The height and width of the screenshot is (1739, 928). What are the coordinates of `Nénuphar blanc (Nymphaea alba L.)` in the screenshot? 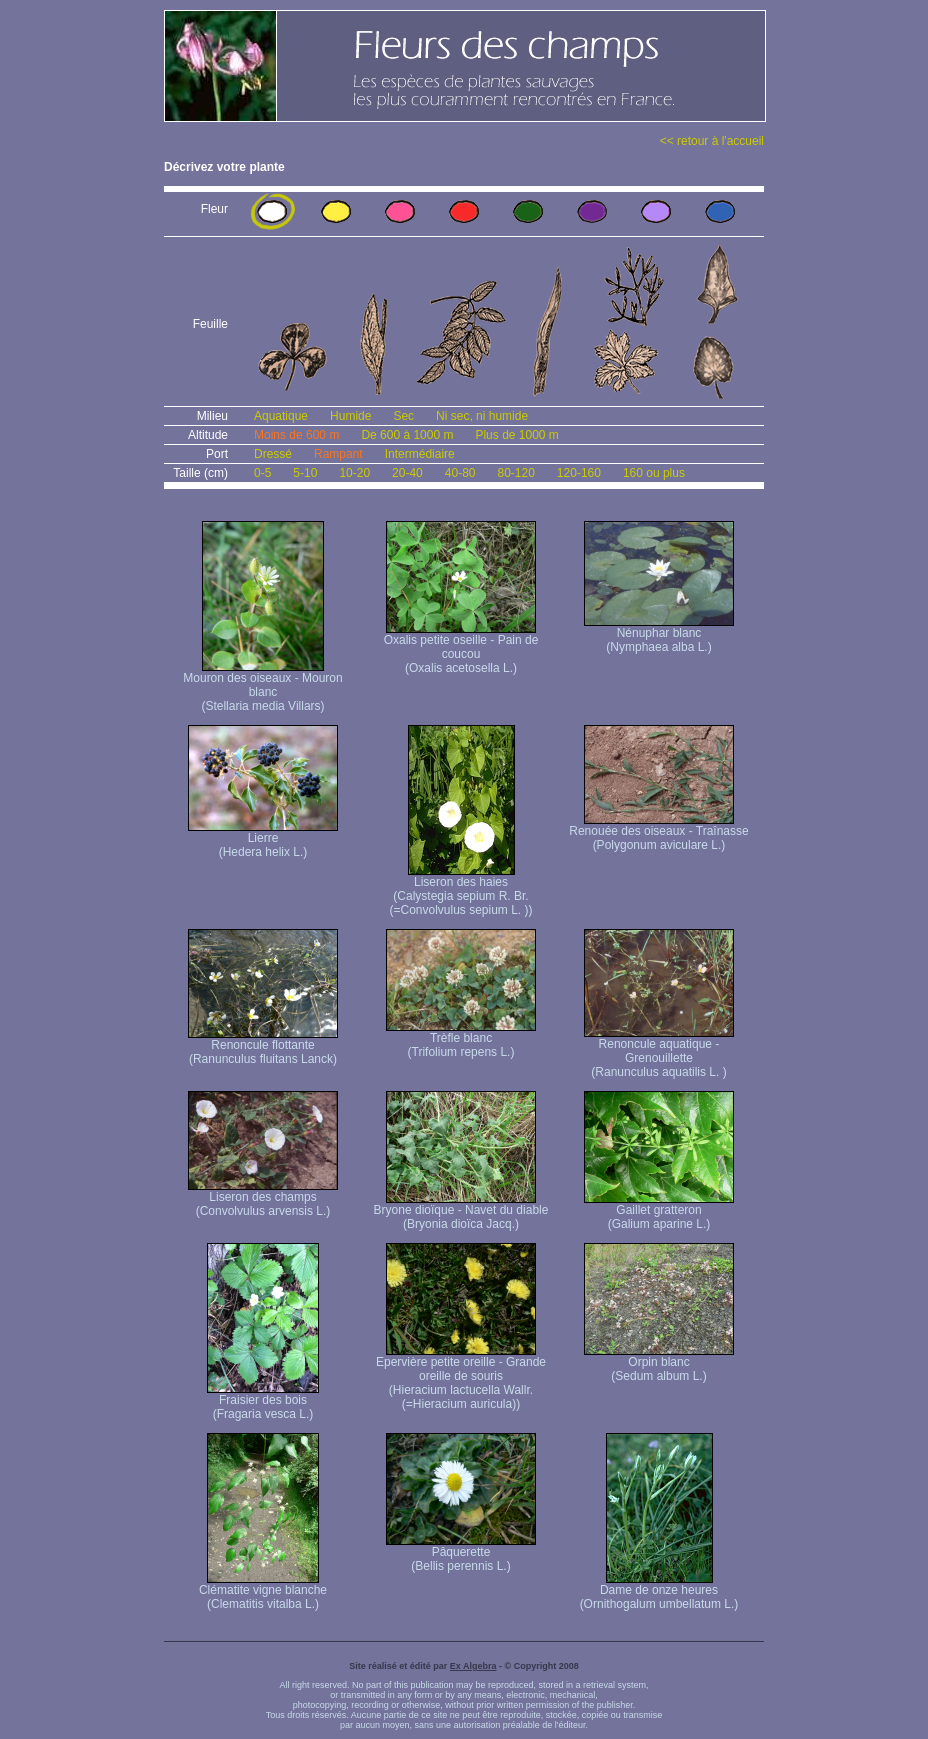 It's located at (659, 634).